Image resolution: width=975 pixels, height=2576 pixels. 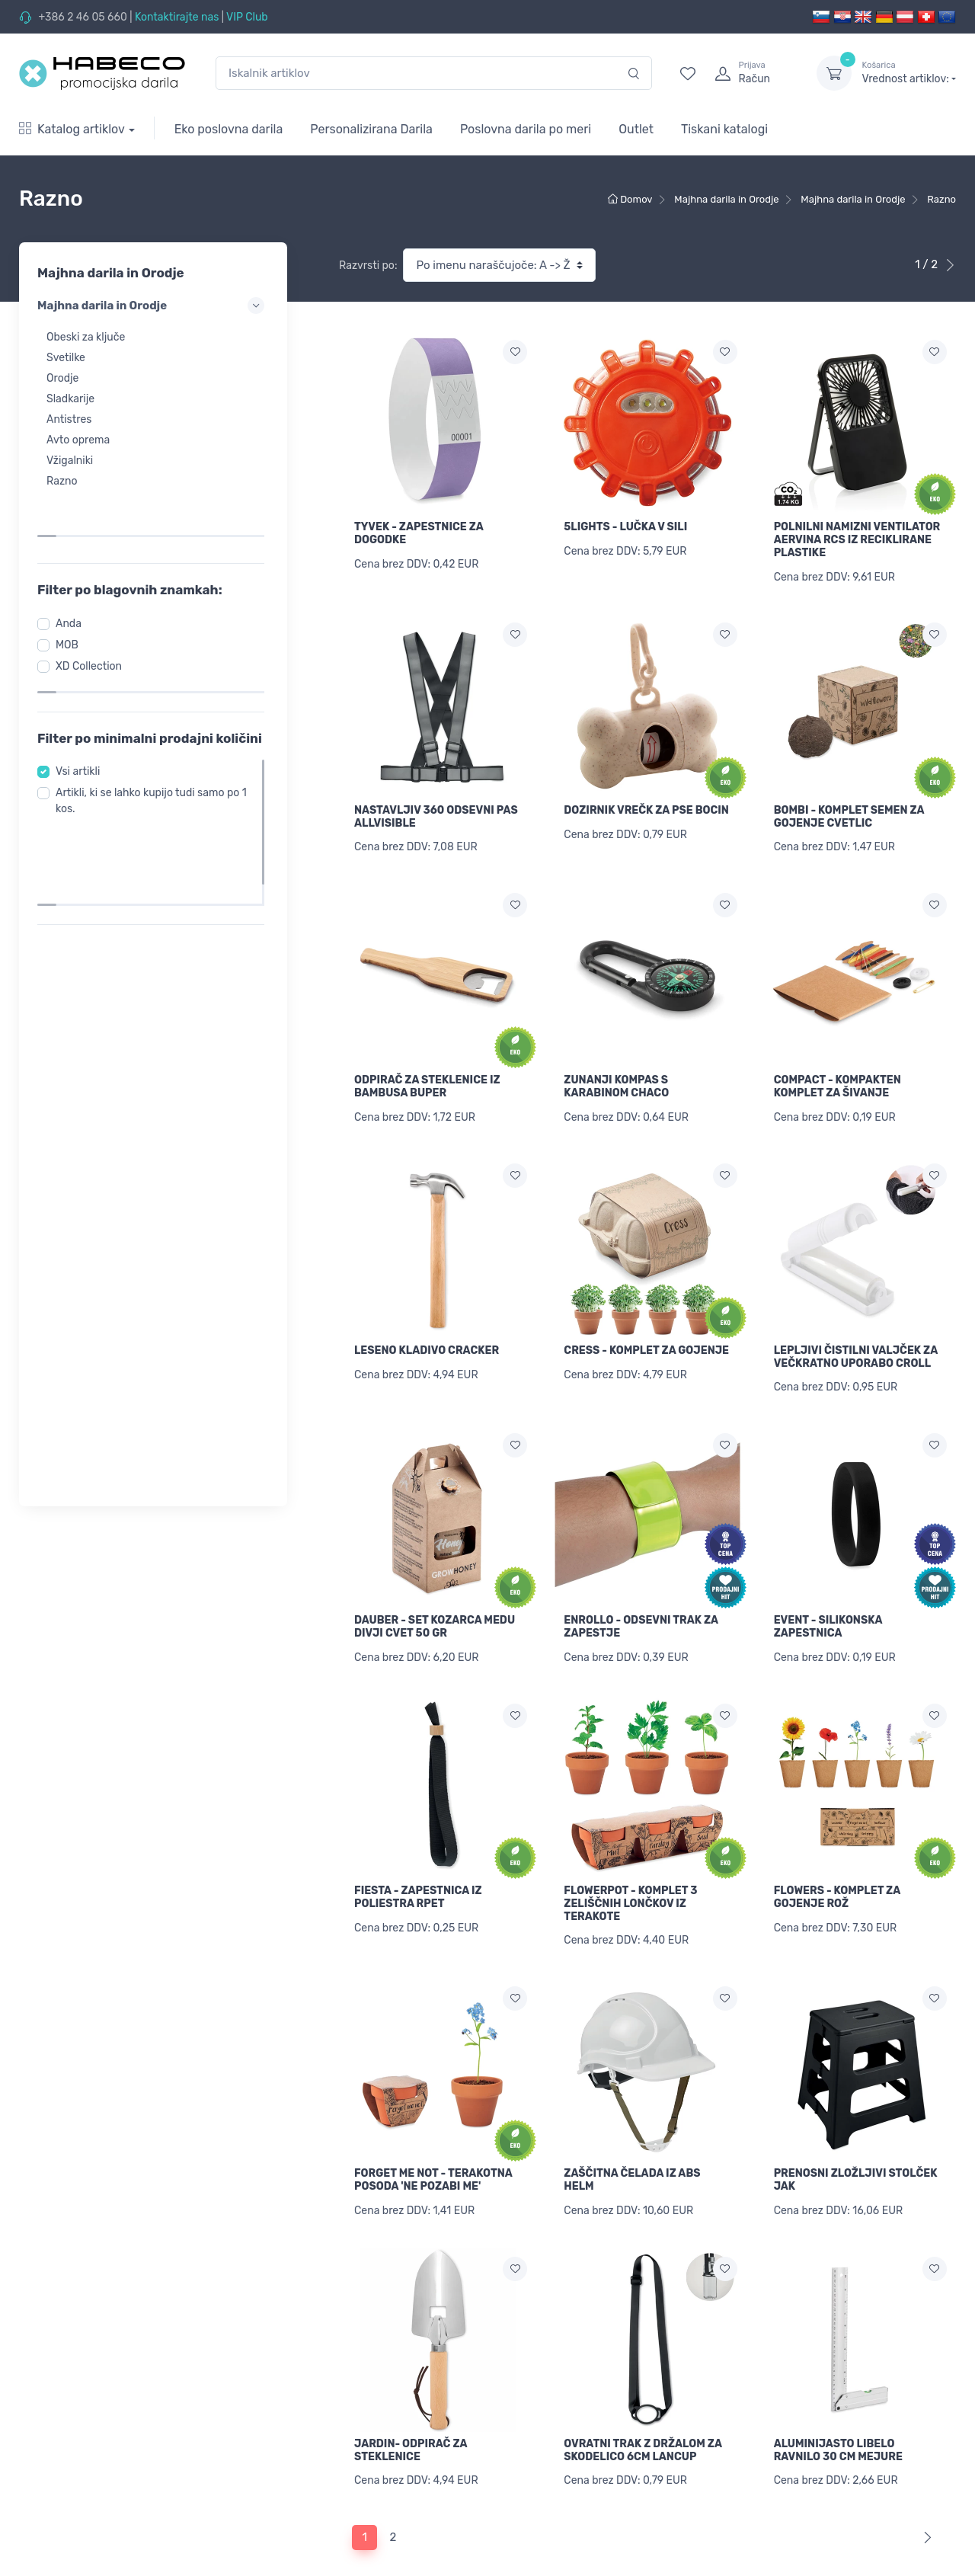 What do you see at coordinates (630, 1882) in the screenshot?
I see `FLOWERPOT - KOMPLET 3 ZELIŠČNIH LONČKOV IZ TERAKOTE` at bounding box center [630, 1882].